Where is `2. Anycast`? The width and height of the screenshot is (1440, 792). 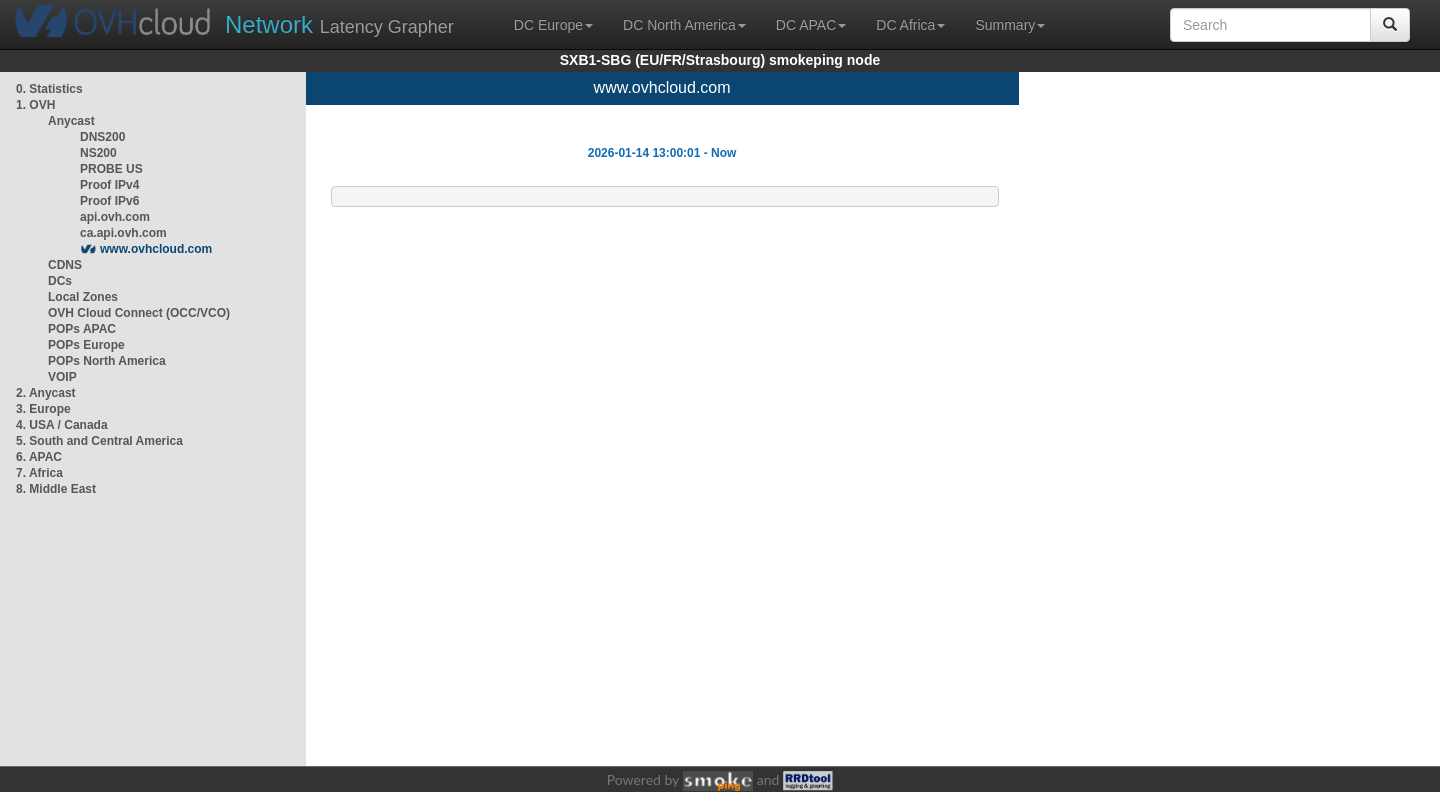 2. Anycast is located at coordinates (46, 393).